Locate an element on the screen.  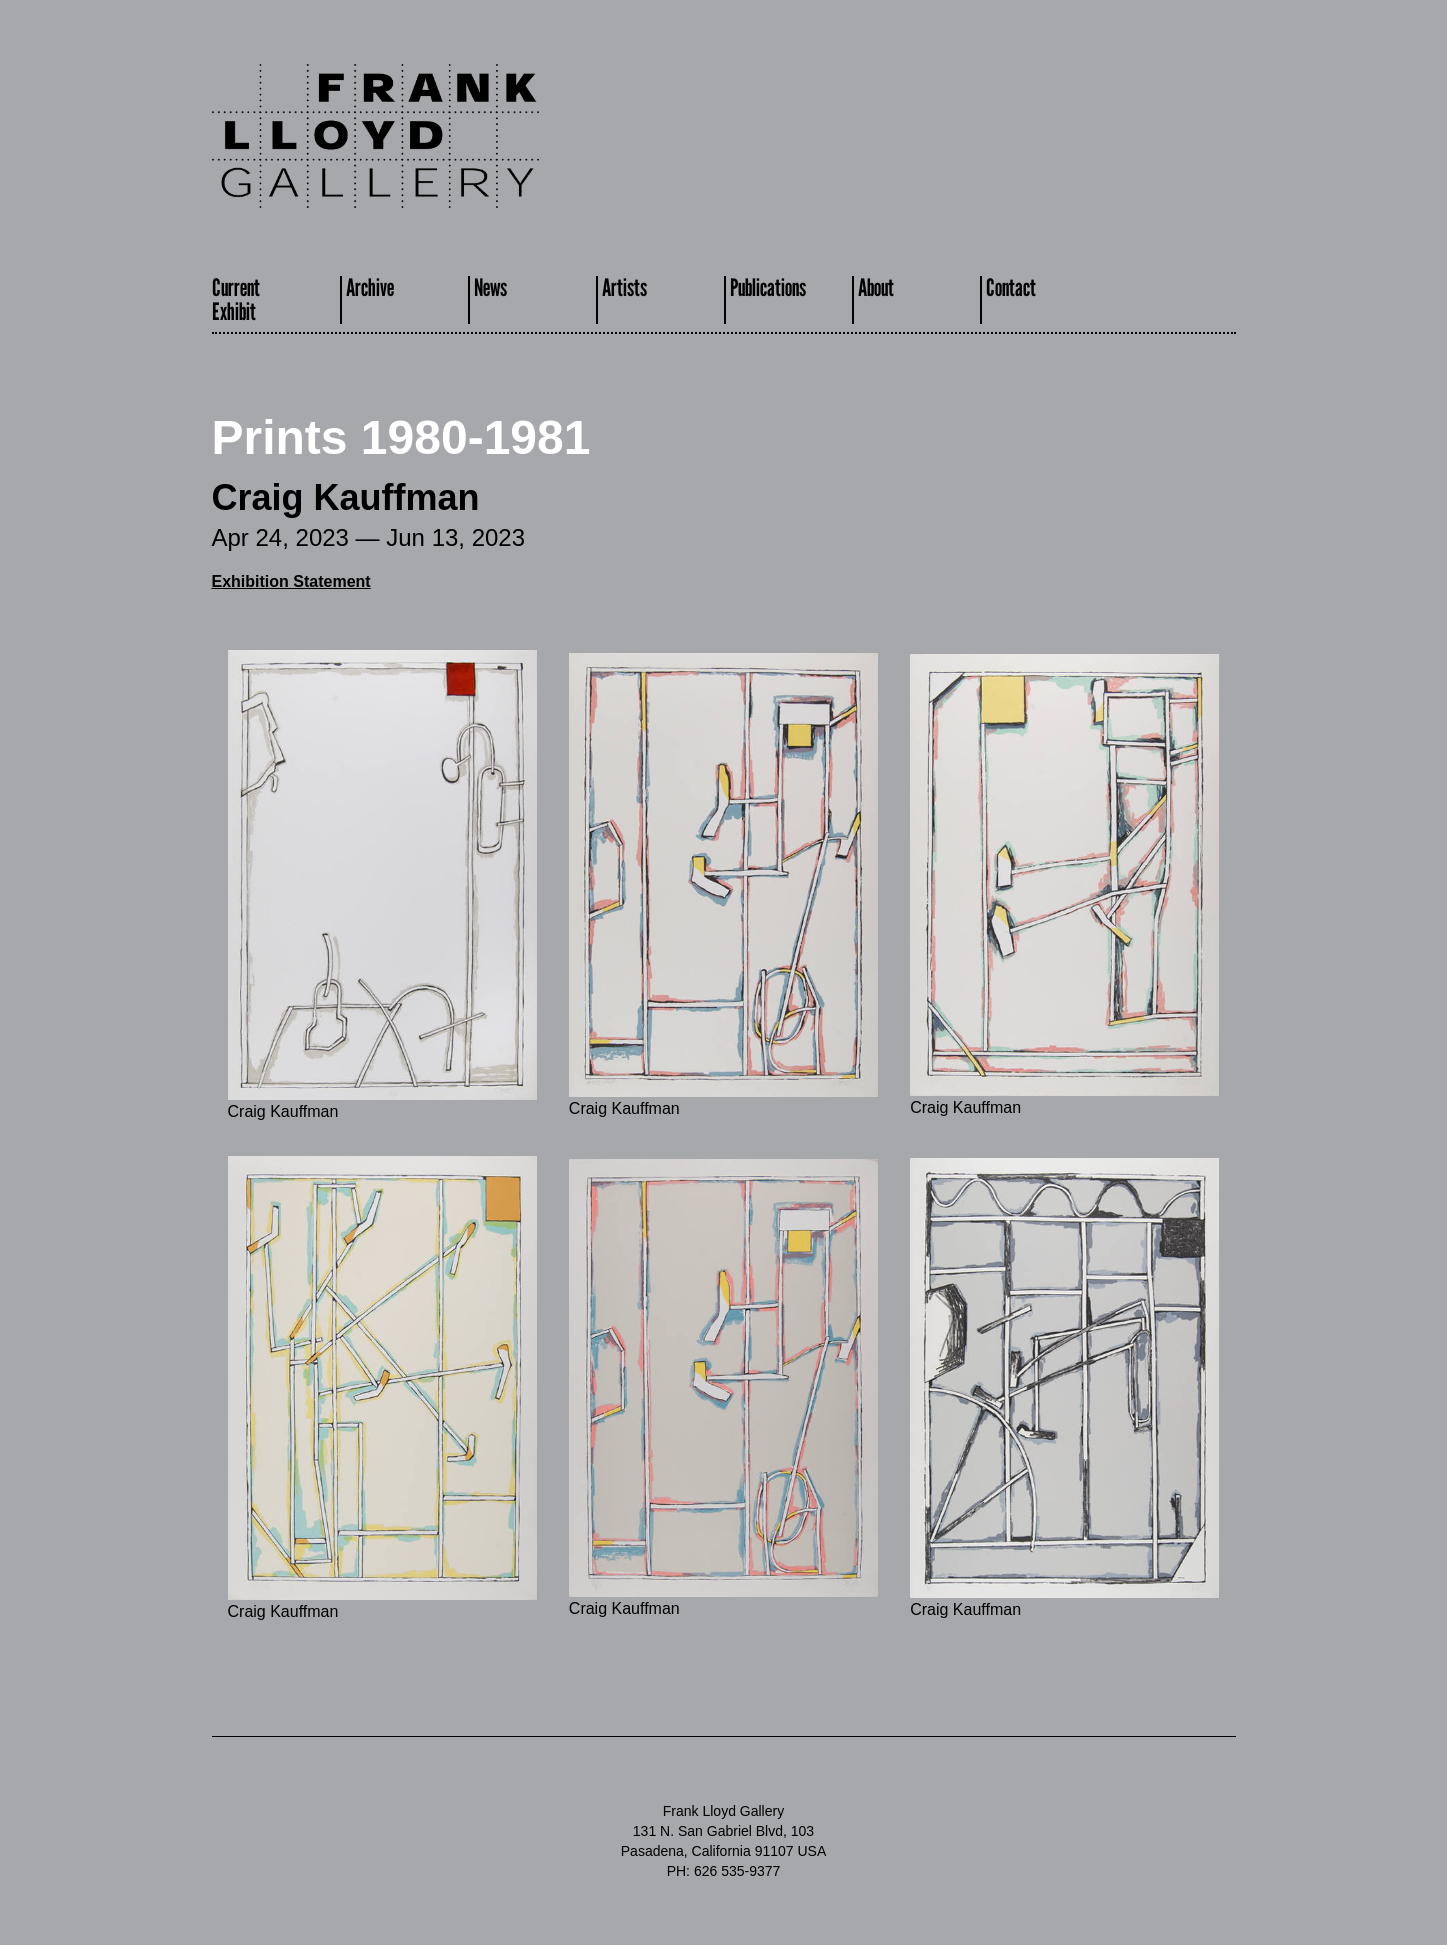
About is located at coordinates (876, 287).